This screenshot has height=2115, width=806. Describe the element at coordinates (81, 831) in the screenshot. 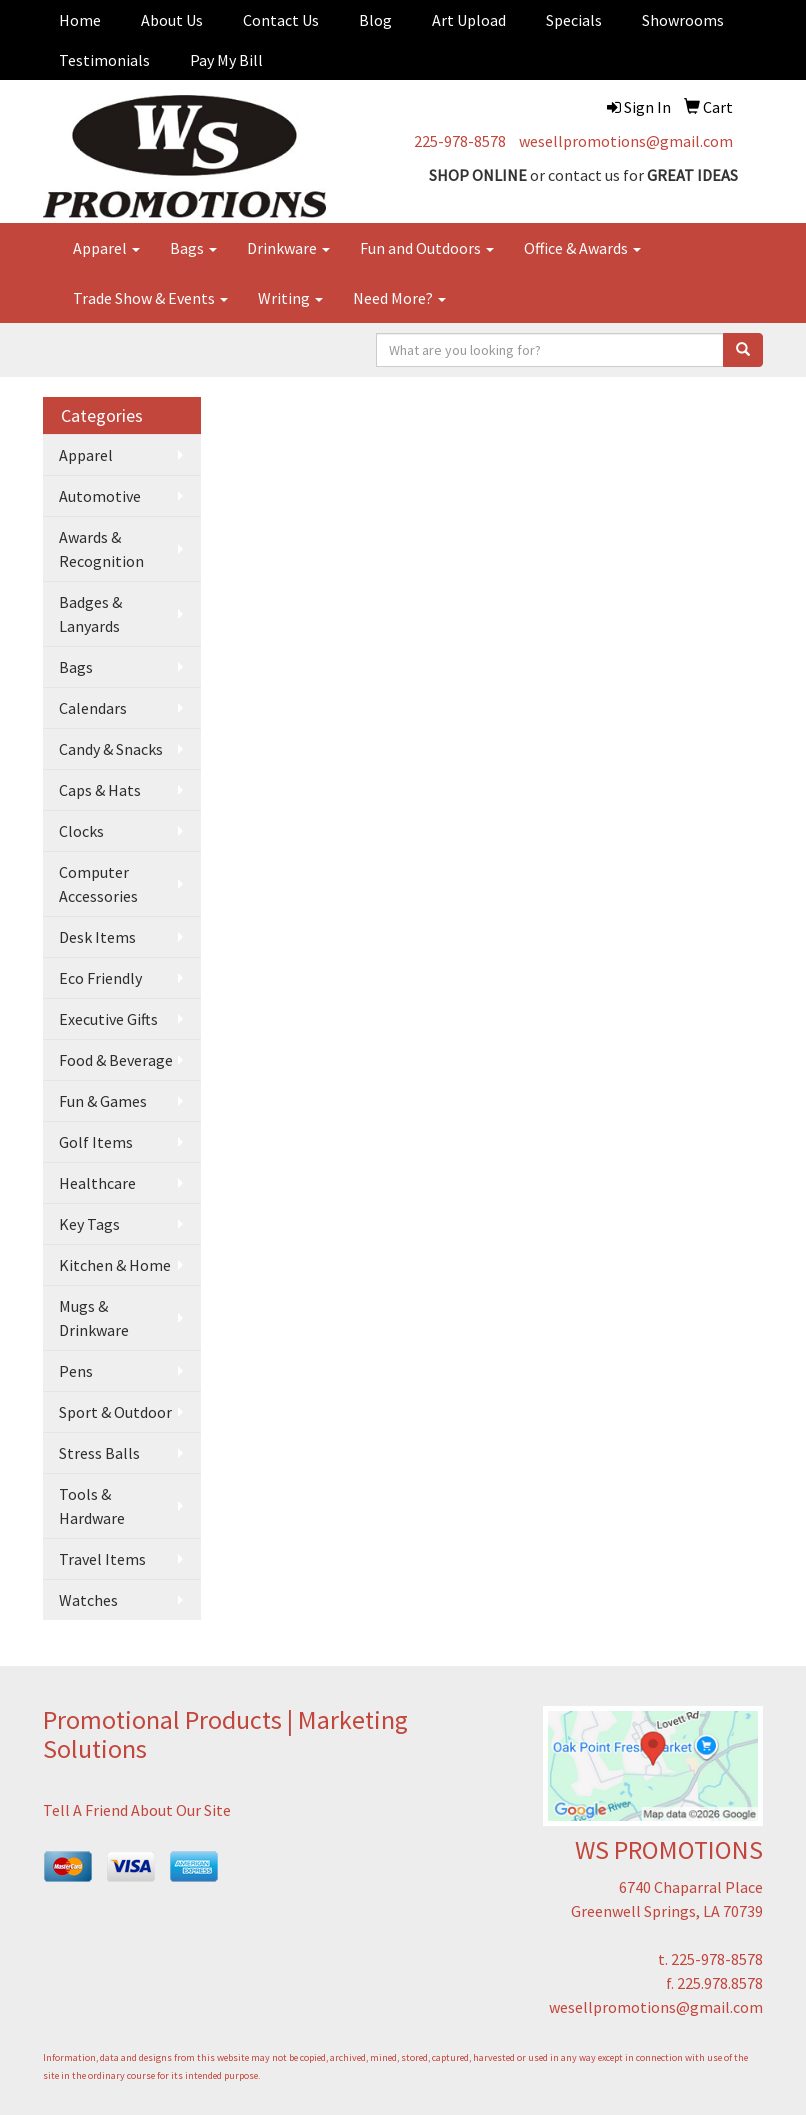

I see `Clocks` at that location.